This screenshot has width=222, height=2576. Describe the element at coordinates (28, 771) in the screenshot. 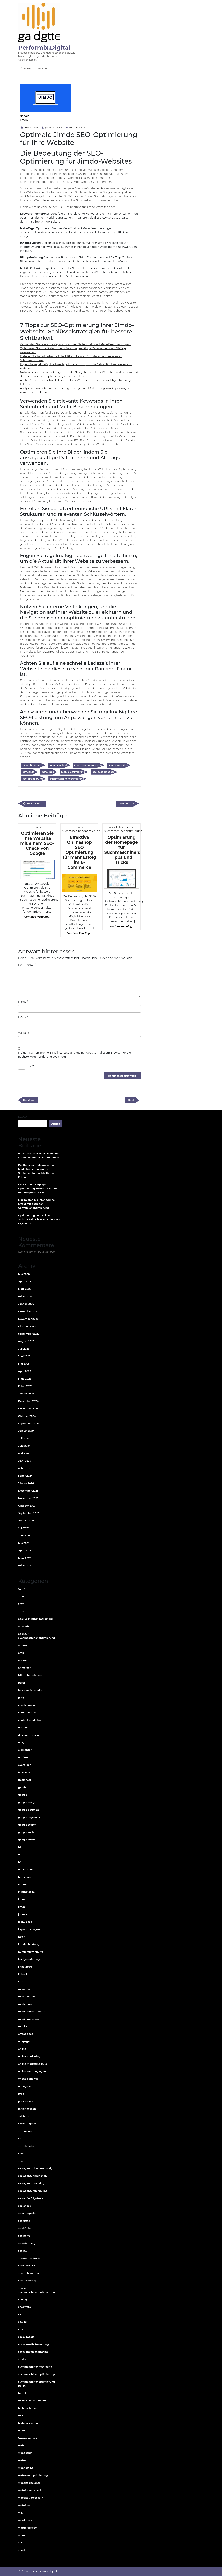

I see `keywords` at that location.